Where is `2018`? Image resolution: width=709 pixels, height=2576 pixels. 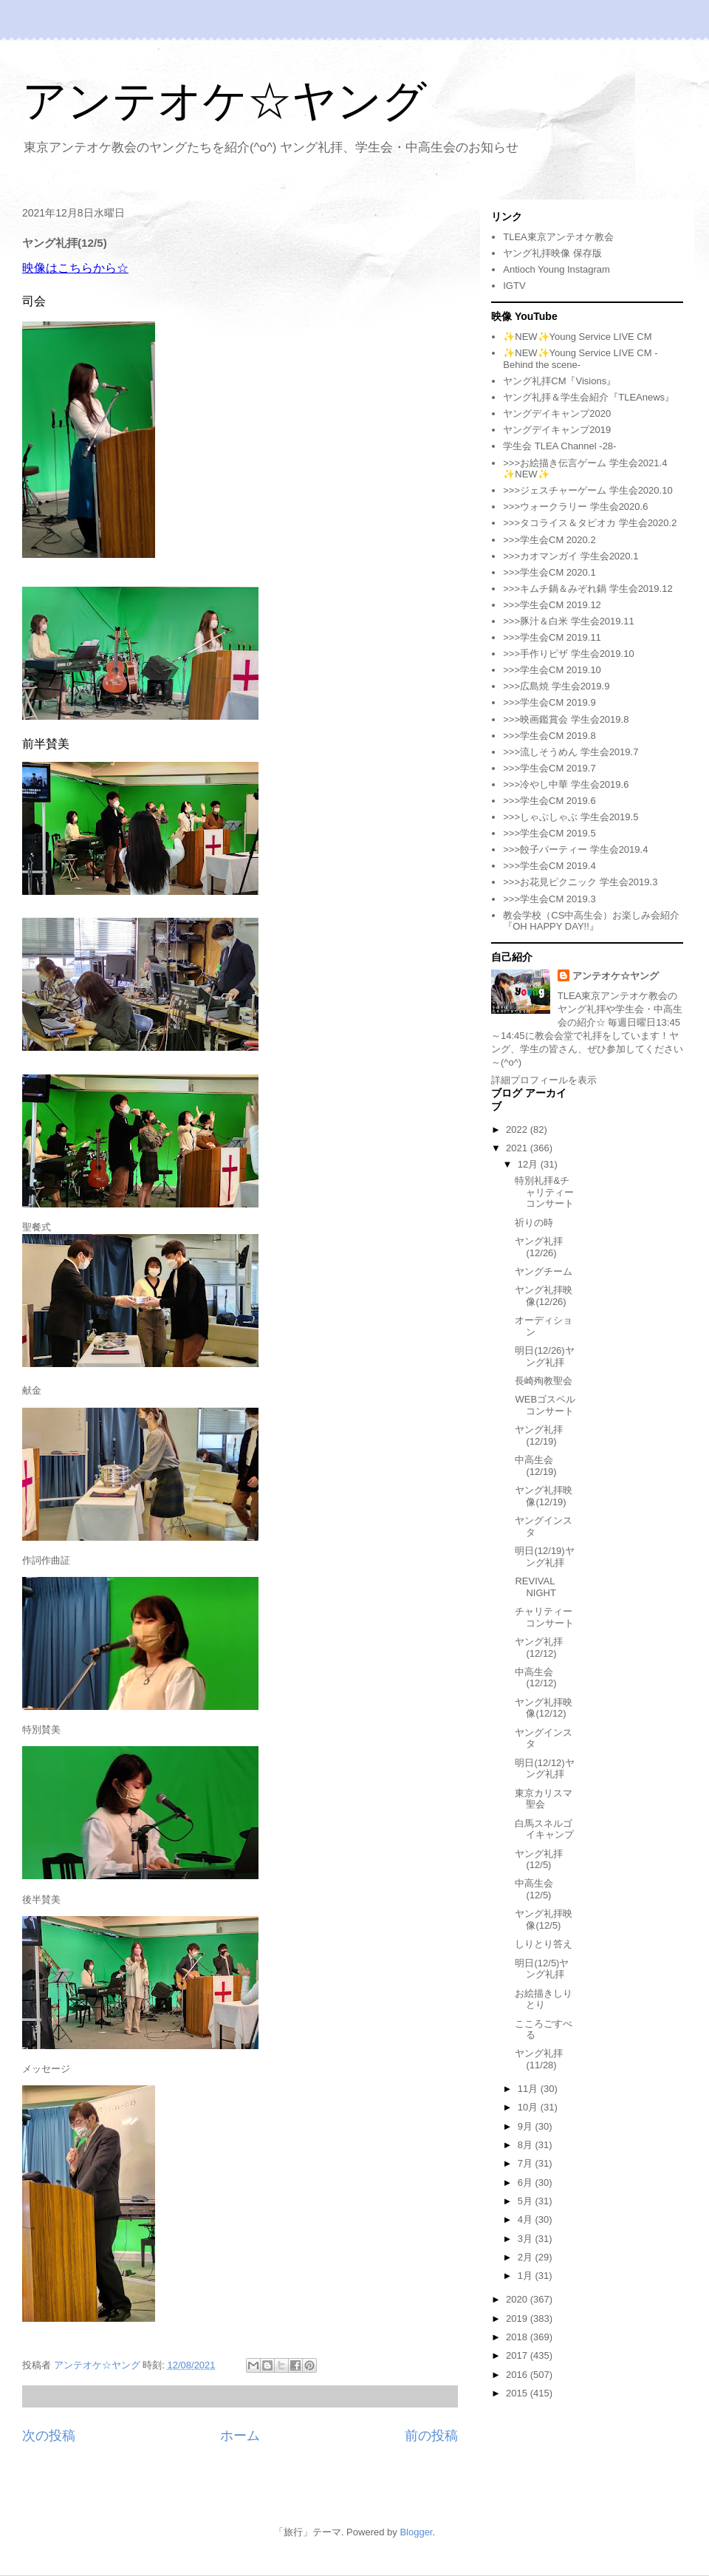
2018 is located at coordinates (518, 2336).